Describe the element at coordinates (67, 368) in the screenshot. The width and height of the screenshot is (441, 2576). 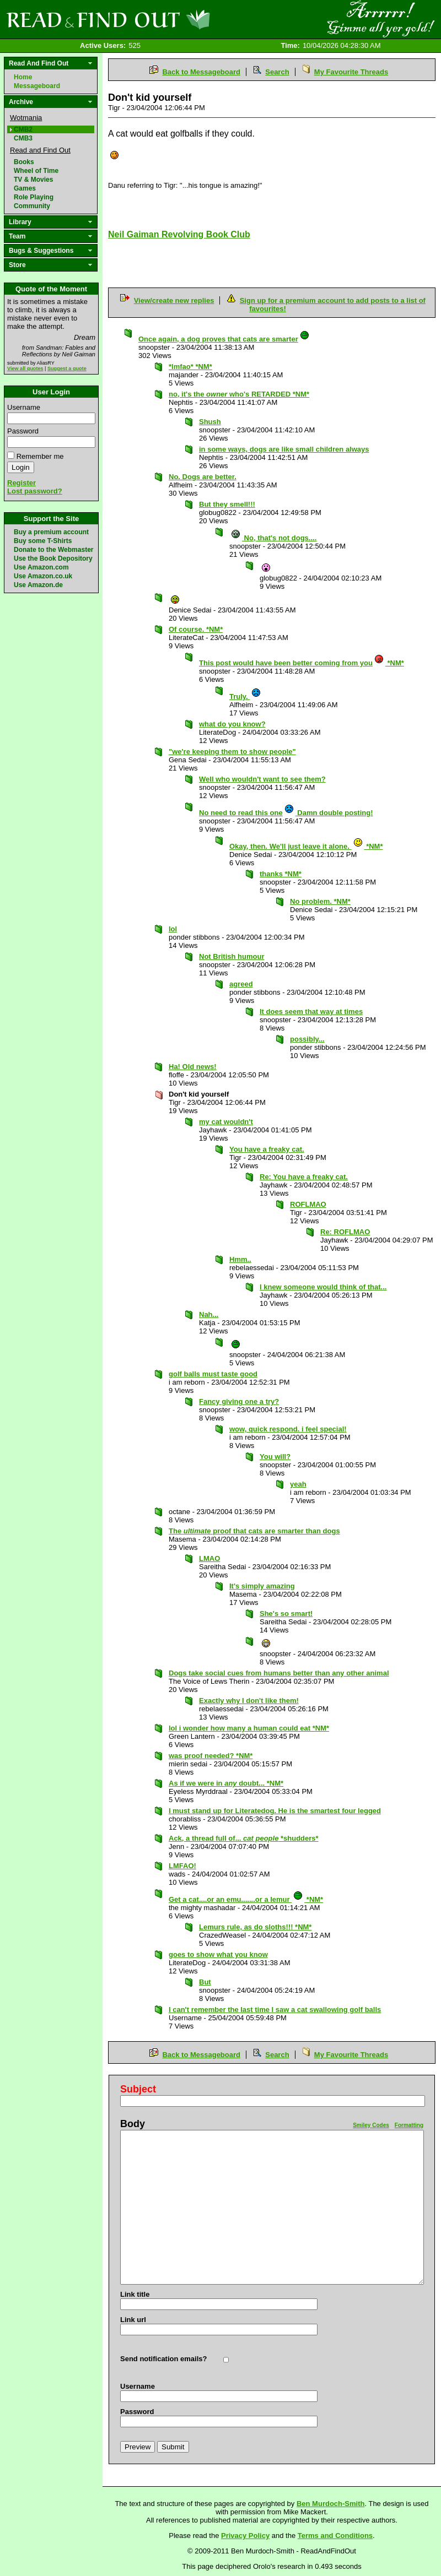
I see `Suggest a quote` at that location.